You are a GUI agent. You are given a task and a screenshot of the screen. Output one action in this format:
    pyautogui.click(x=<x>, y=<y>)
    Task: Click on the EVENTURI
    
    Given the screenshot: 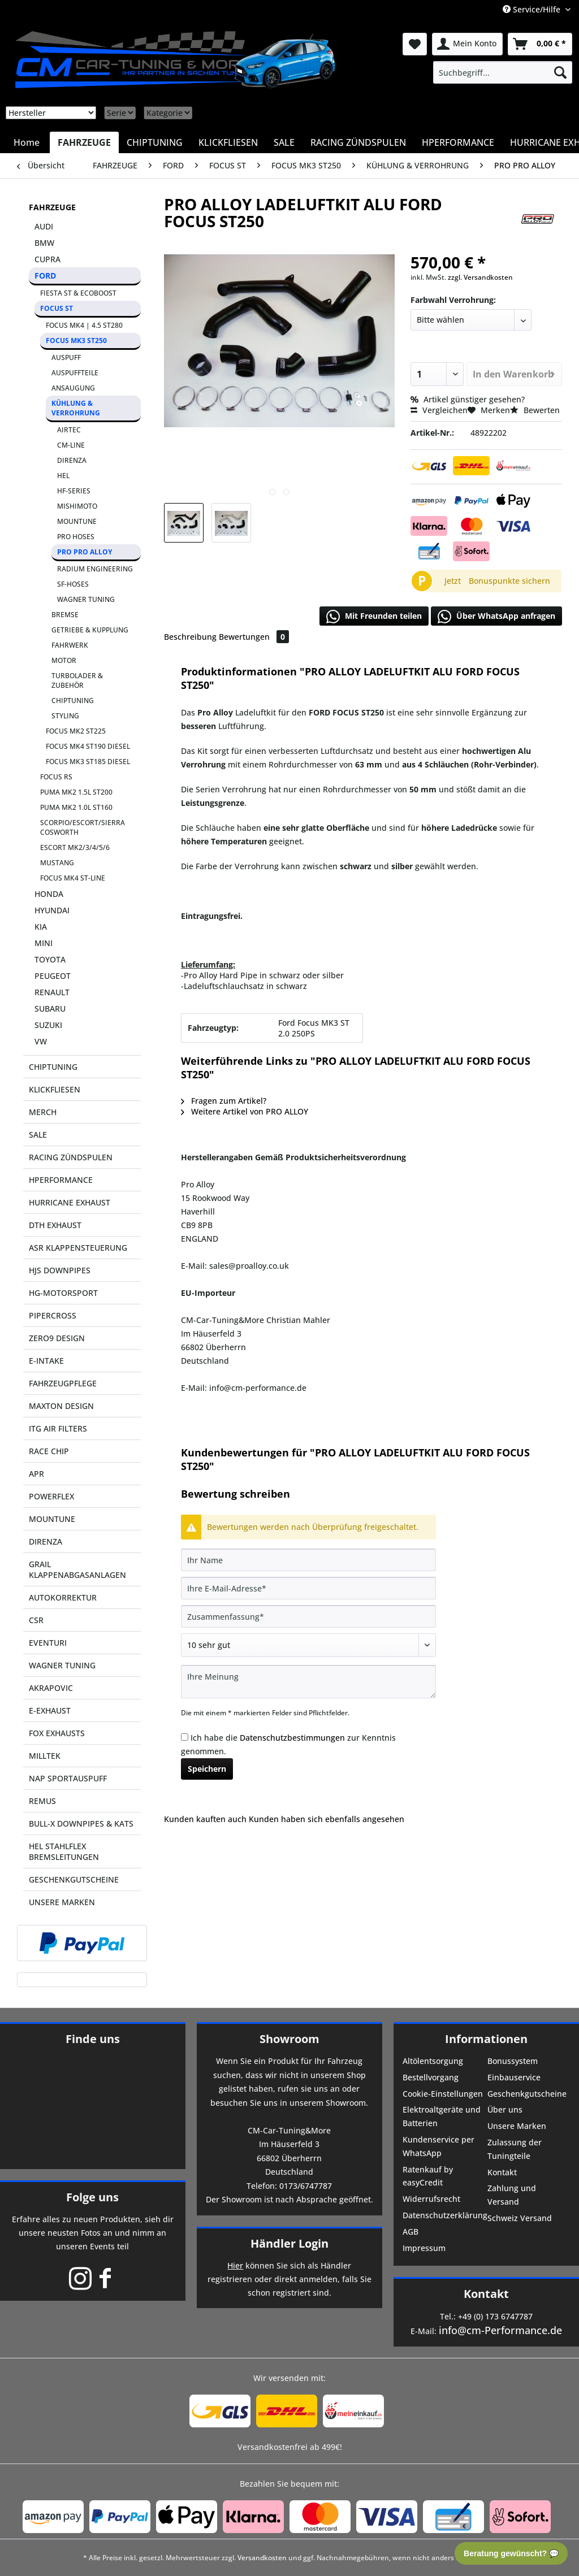 What is the action you would take?
    pyautogui.click(x=48, y=1642)
    